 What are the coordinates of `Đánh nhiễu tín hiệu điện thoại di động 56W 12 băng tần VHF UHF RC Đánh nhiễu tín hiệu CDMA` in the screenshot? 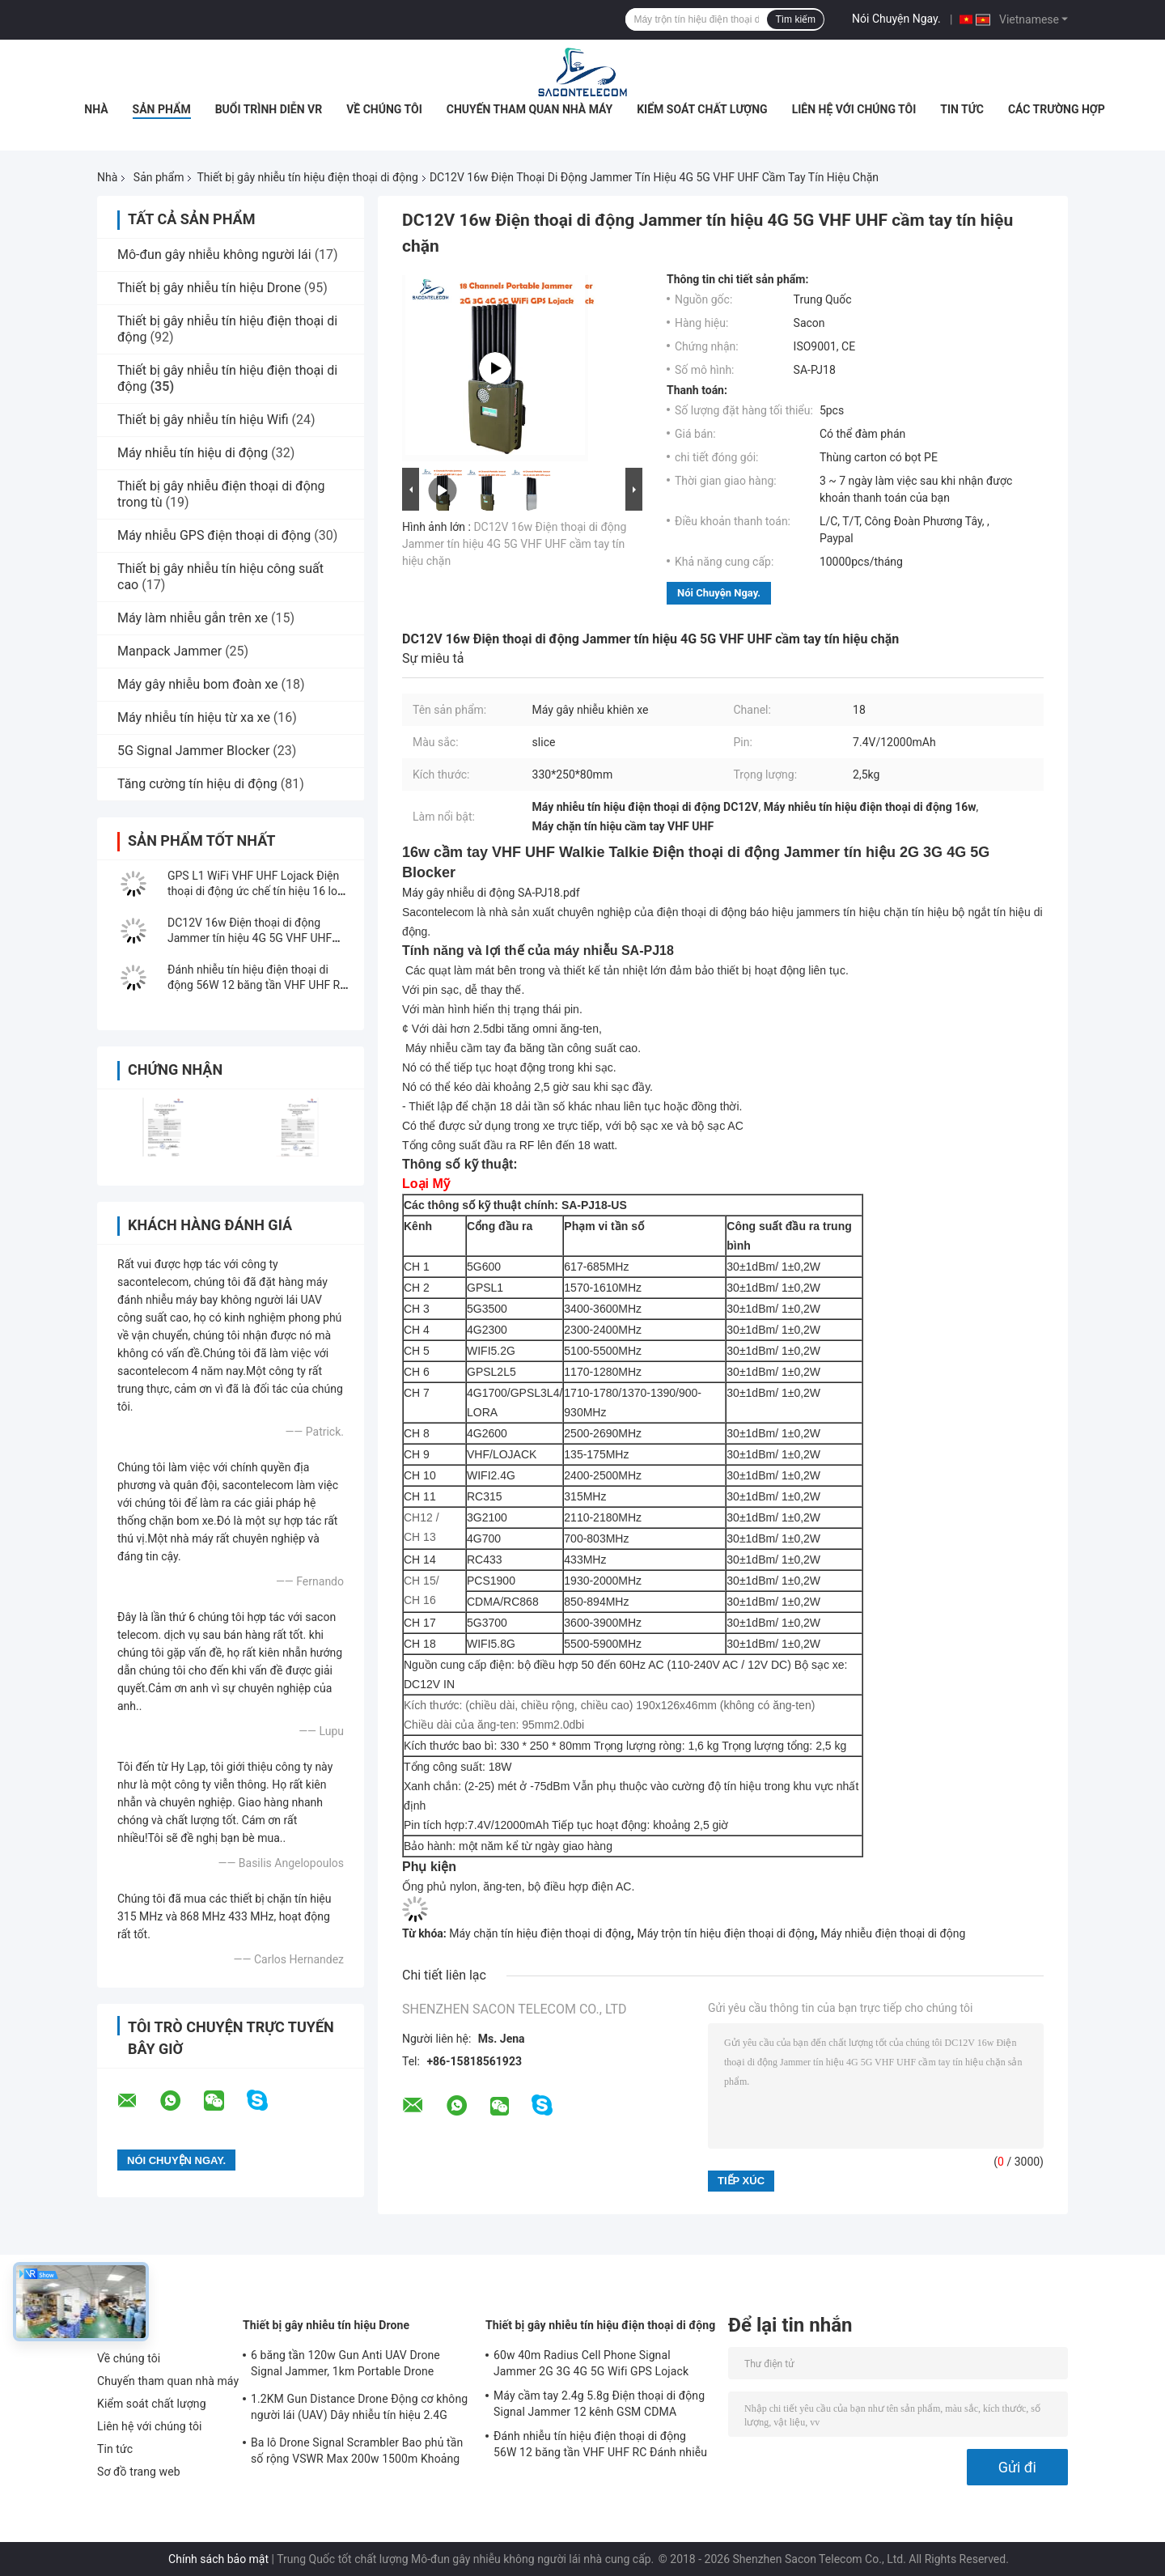 It's located at (257, 985).